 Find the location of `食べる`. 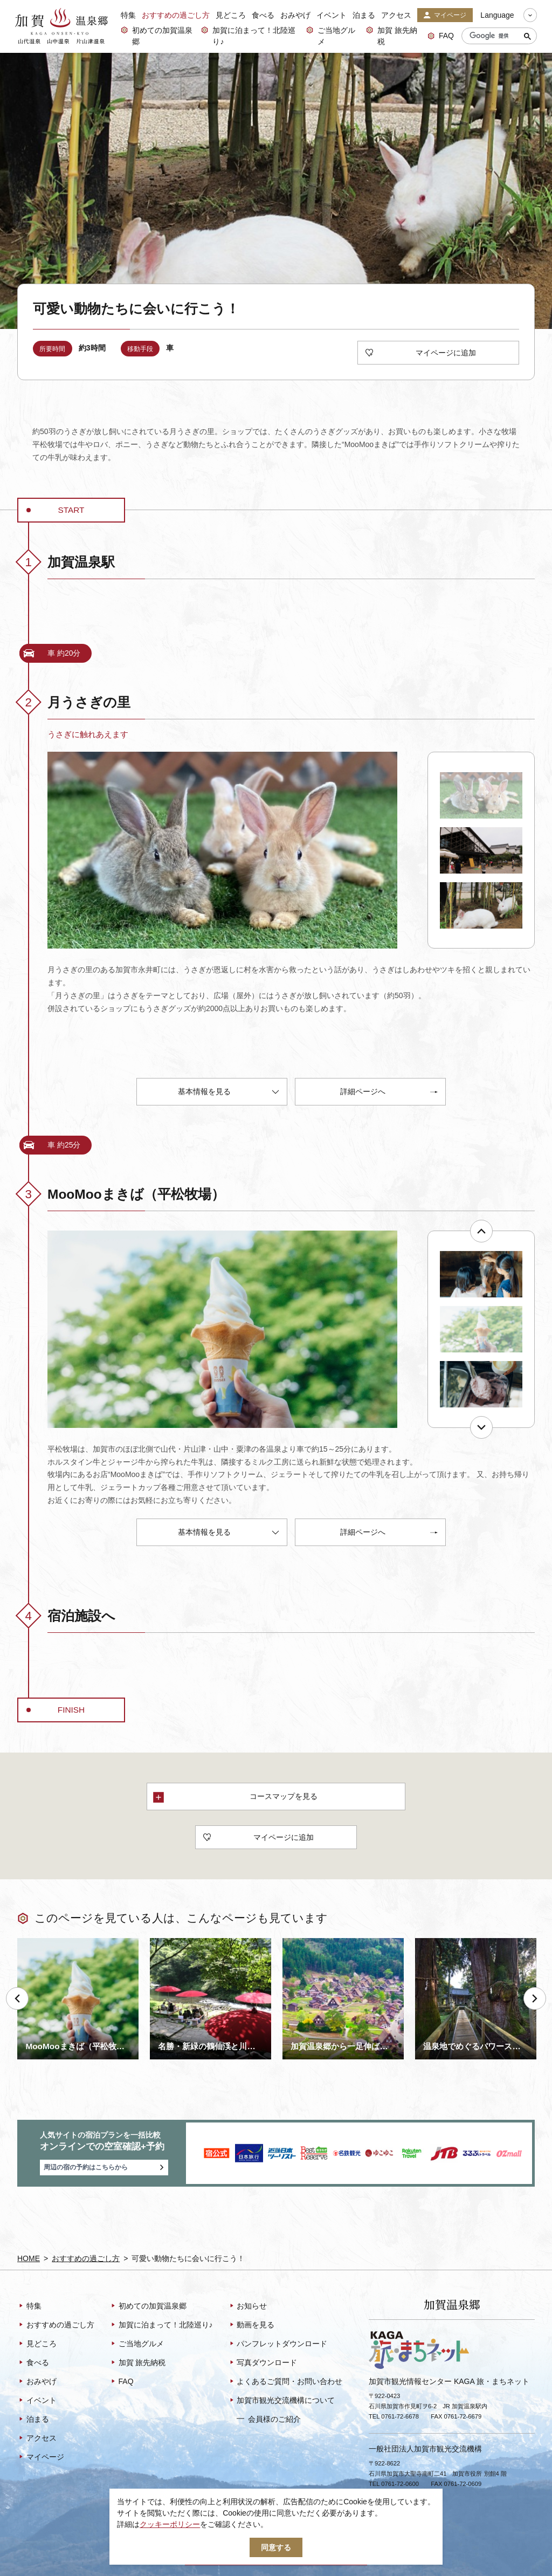

食べる is located at coordinates (263, 15).